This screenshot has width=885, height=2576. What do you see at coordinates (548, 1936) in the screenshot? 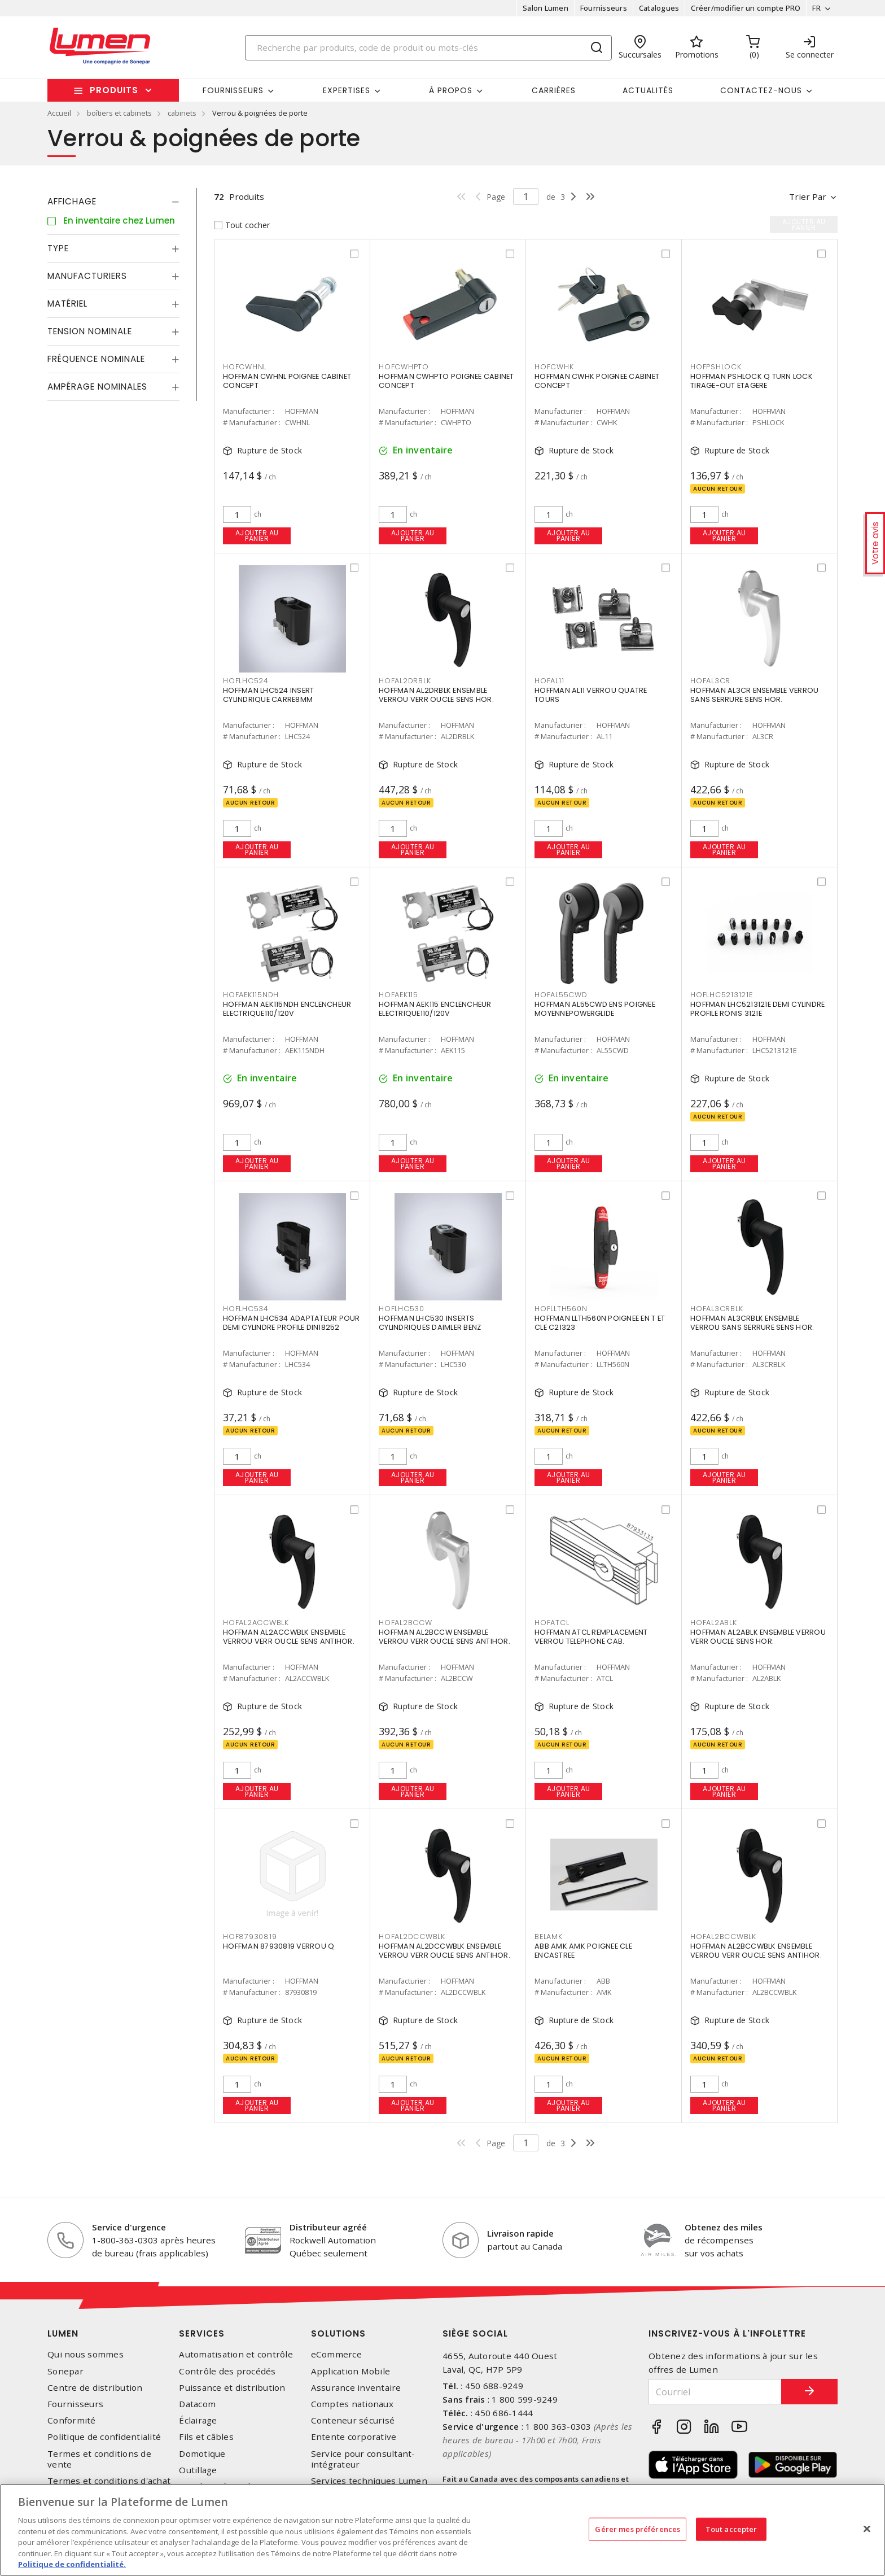
I see `BELAMK` at bounding box center [548, 1936].